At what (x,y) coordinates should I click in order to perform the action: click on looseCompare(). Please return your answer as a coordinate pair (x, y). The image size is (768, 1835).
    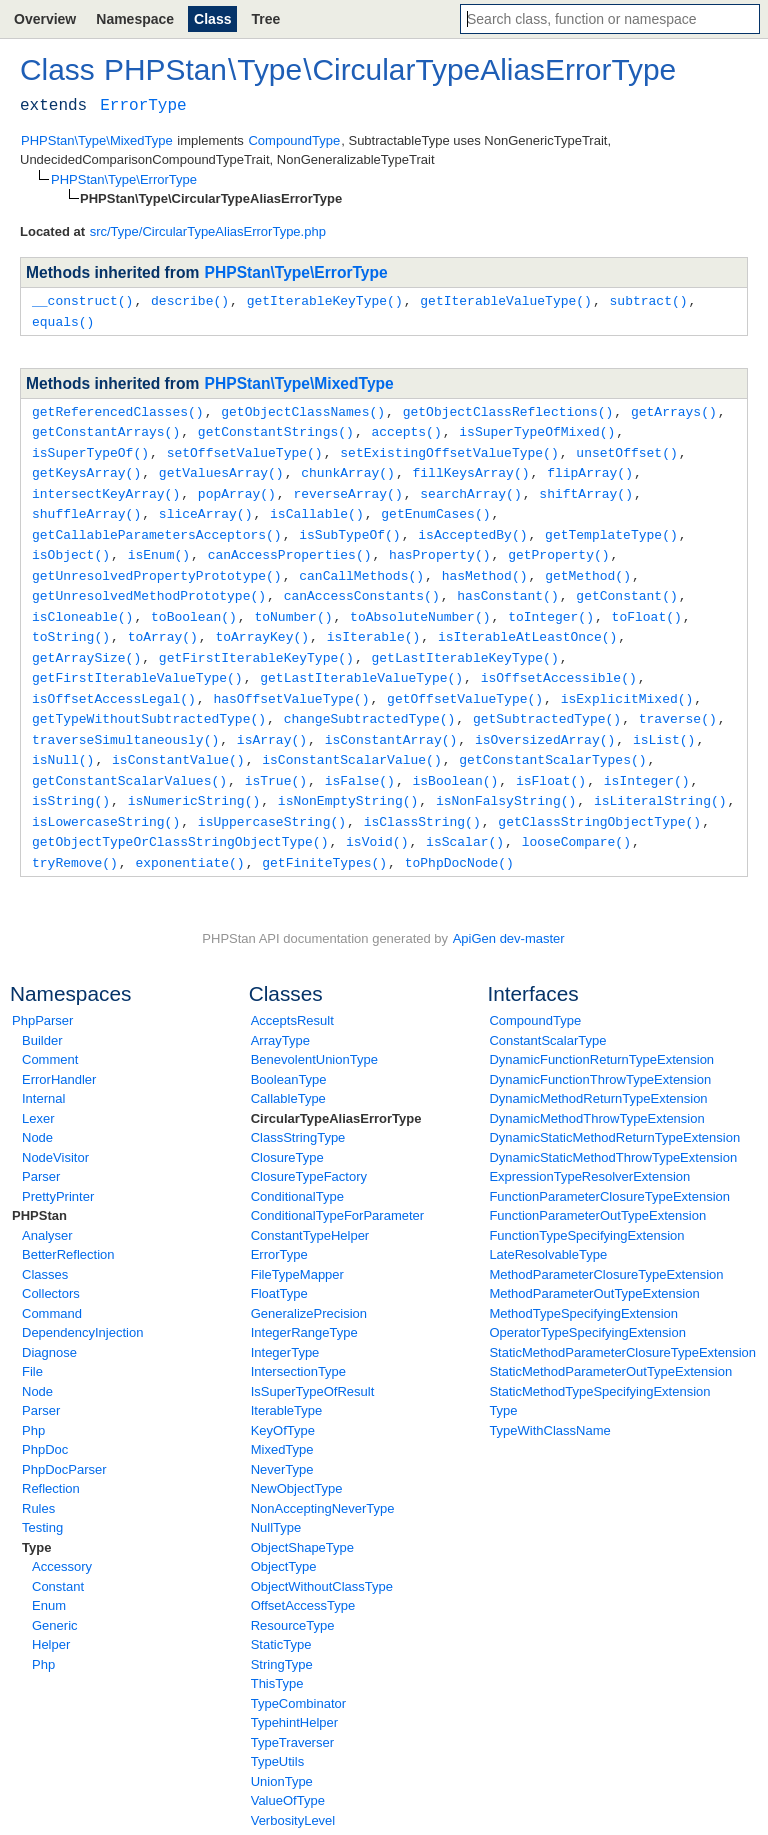
    Looking at the image, I should click on (576, 818).